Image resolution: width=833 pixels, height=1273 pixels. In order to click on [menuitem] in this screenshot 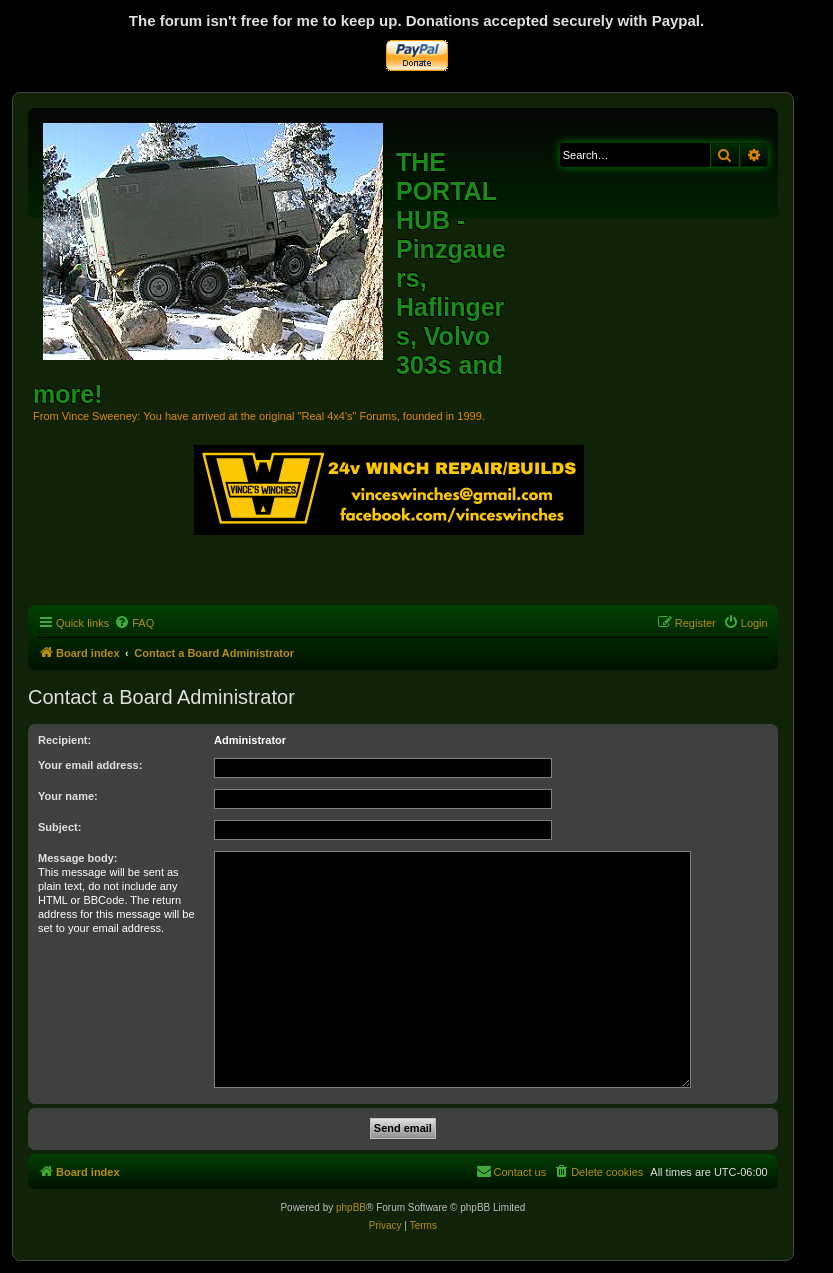, I will do `click(134, 623)`.